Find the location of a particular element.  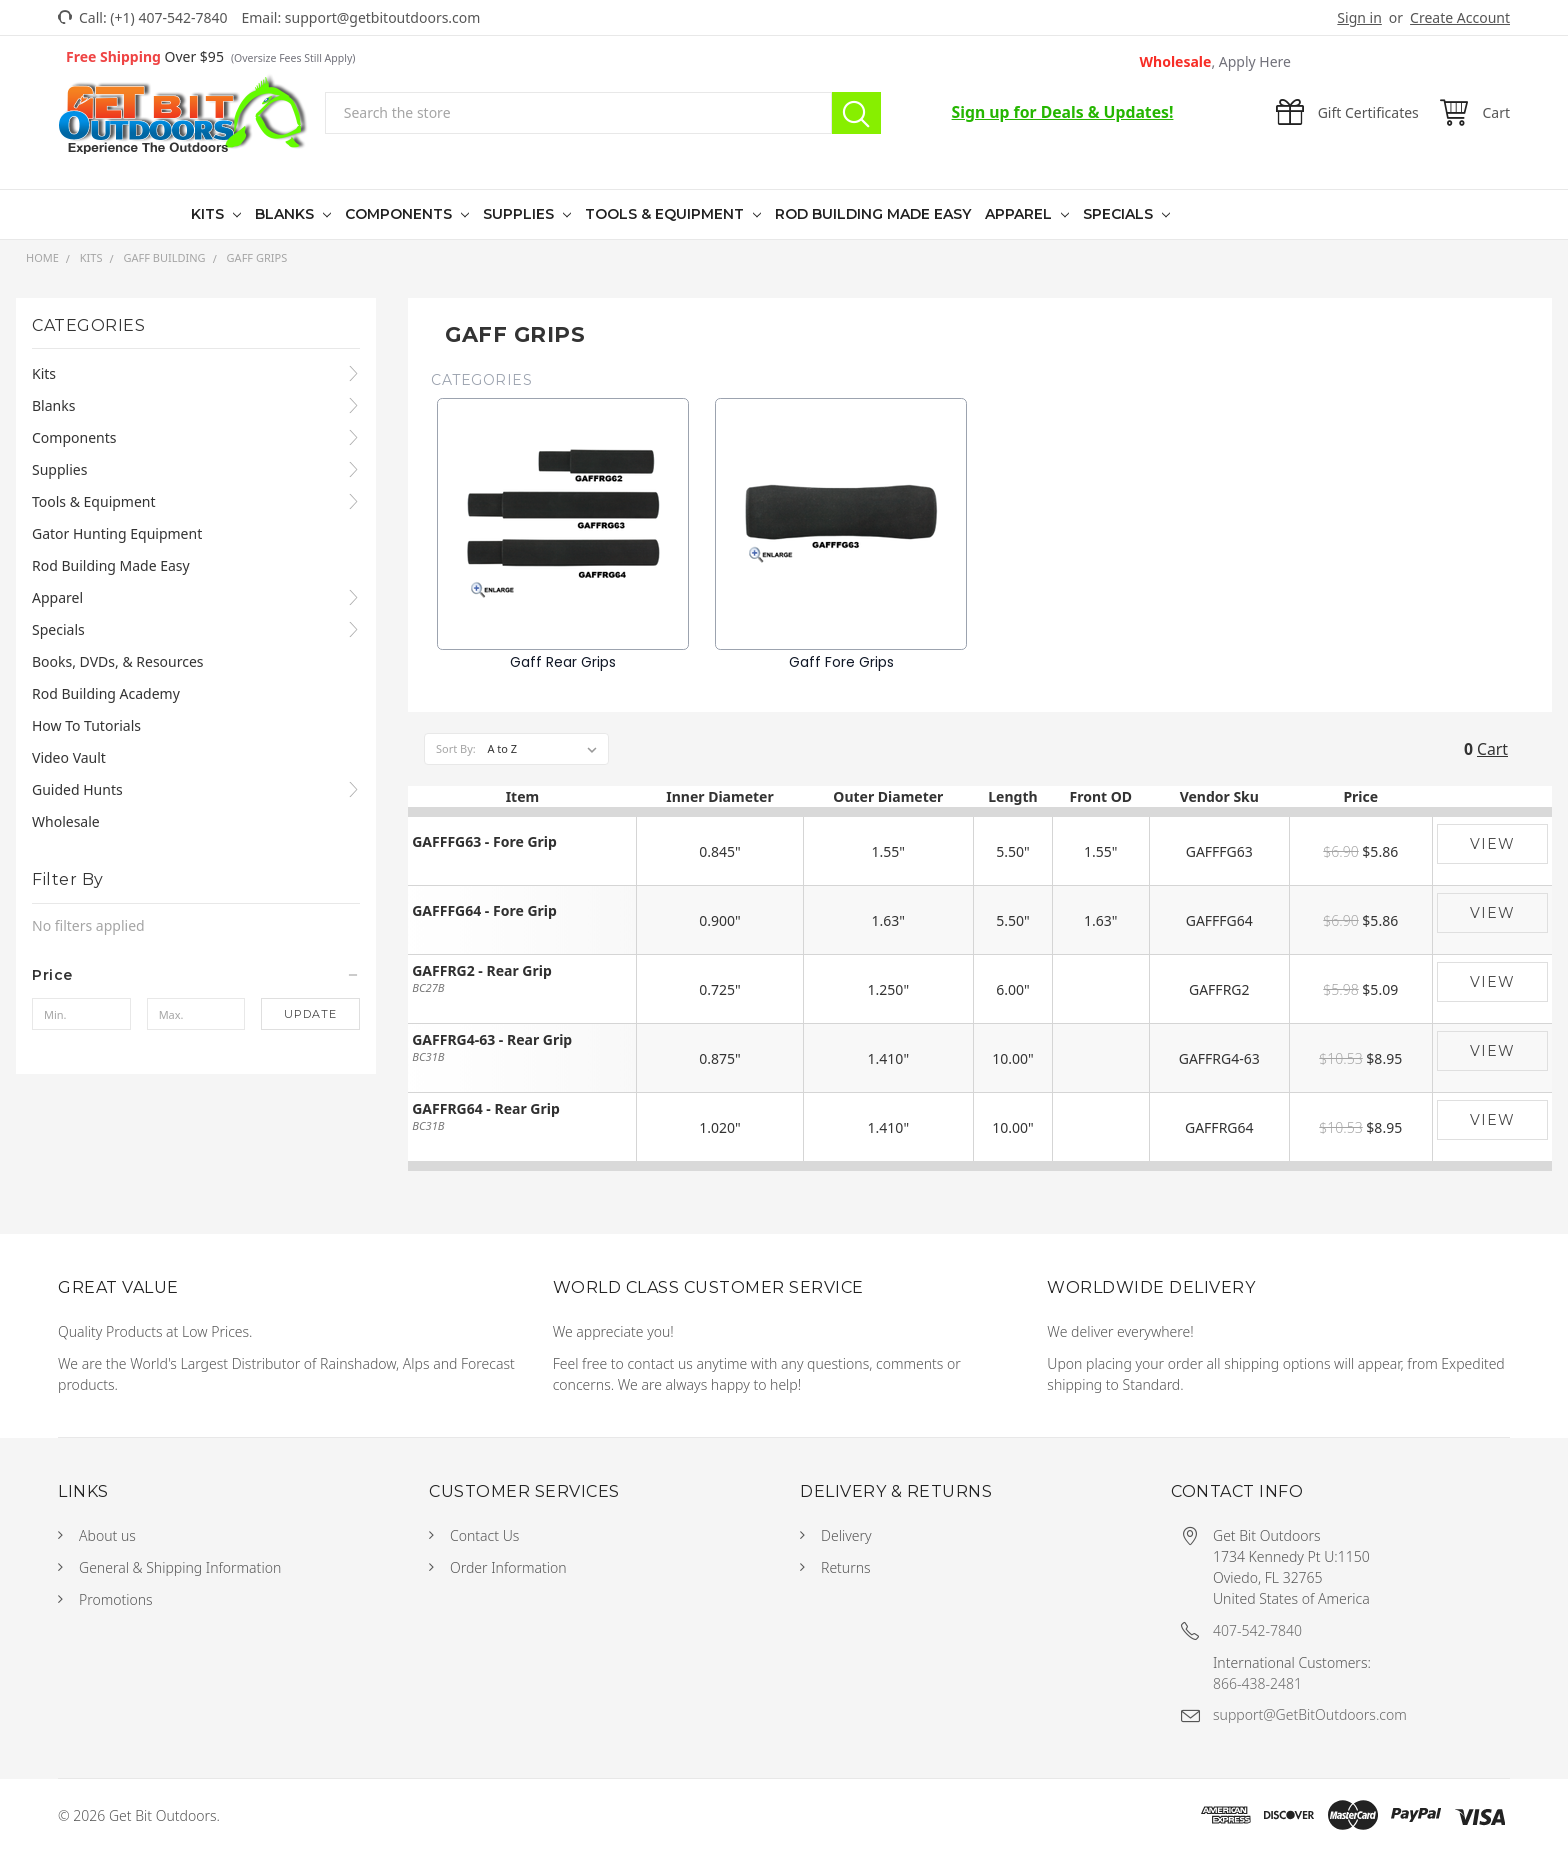

(+1) 407-542-7840 is located at coordinates (168, 17).